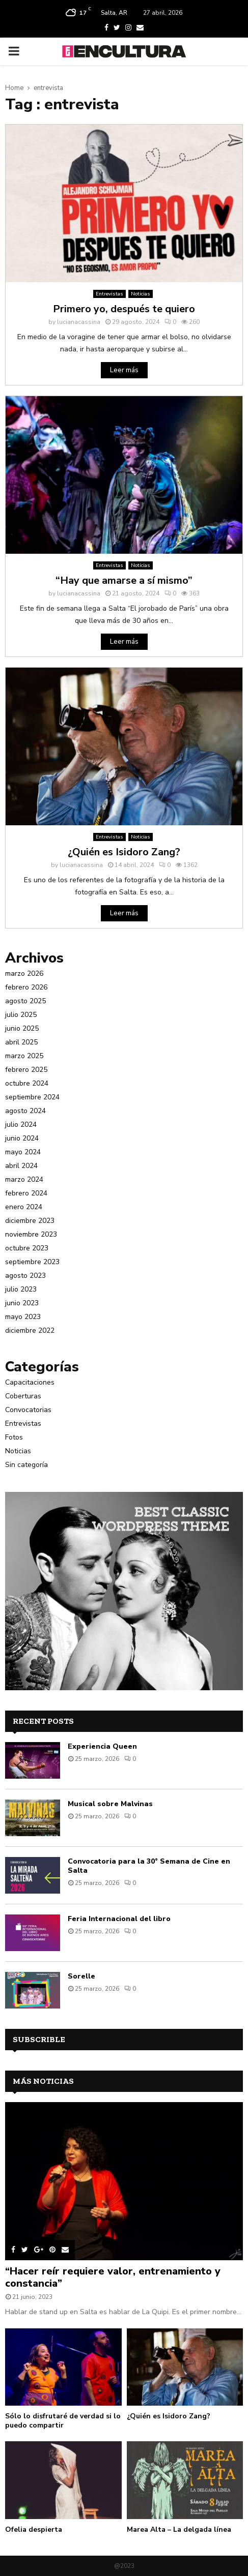 The image size is (248, 2576). I want to click on Marea Alta – La delgada línea, so click(179, 2529).